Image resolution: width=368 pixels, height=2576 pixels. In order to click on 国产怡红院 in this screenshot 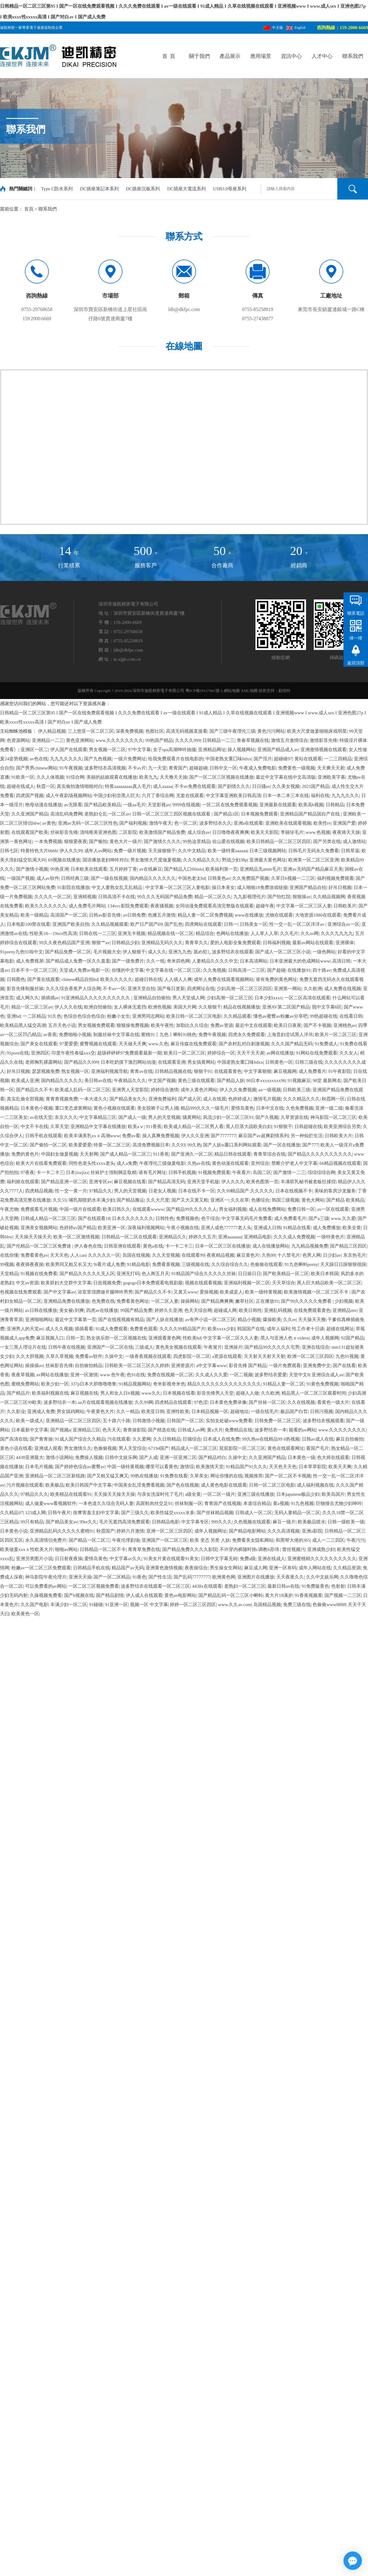, I will do `click(278, 896)`.